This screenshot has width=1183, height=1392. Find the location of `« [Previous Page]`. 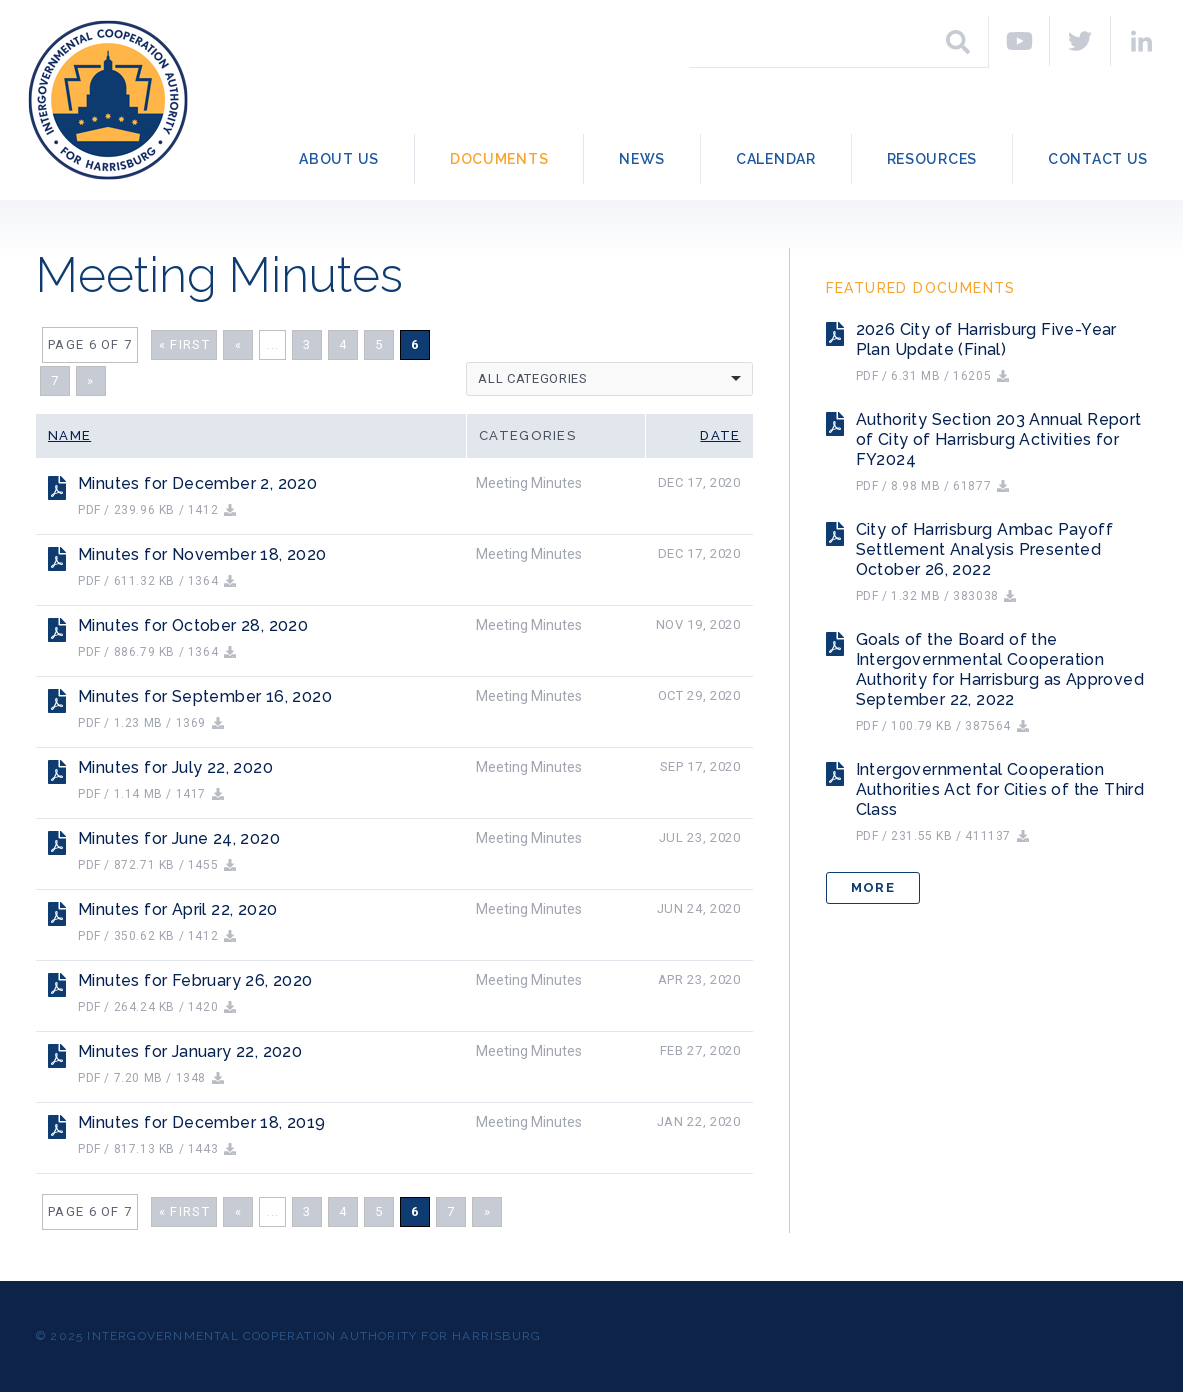

« [Previous Page] is located at coordinates (238, 344).